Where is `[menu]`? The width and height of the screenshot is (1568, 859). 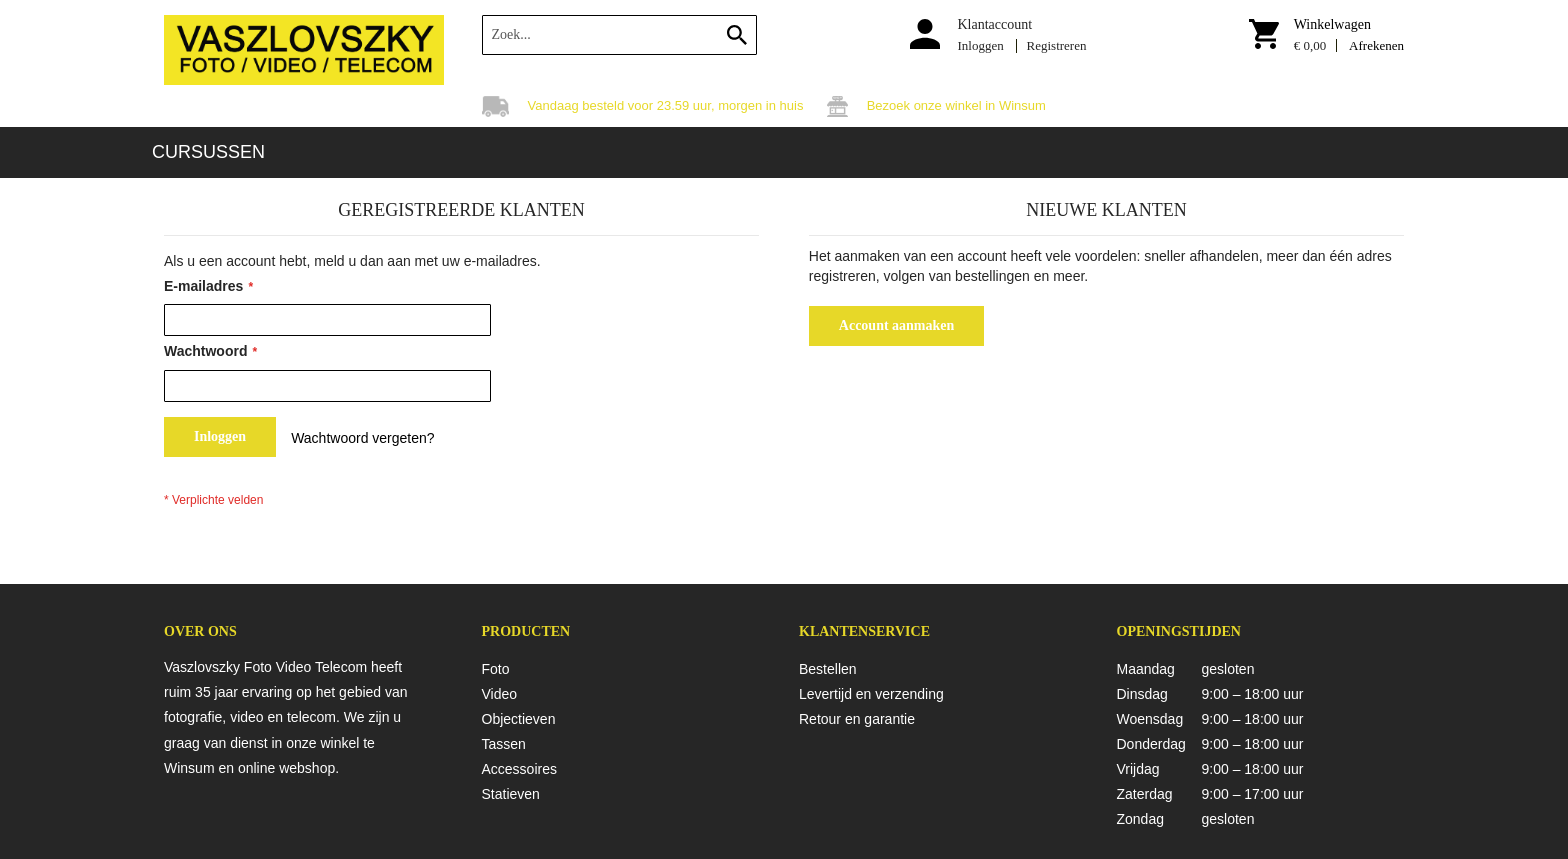 [menu] is located at coordinates (784, 152).